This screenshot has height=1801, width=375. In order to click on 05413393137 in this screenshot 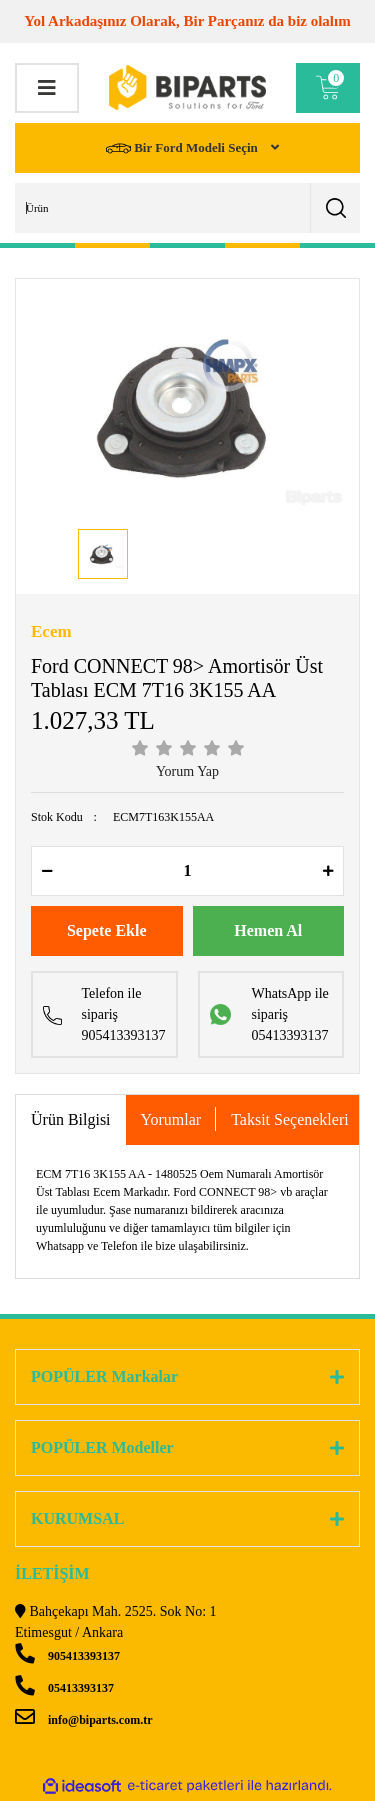, I will do `click(64, 1688)`.